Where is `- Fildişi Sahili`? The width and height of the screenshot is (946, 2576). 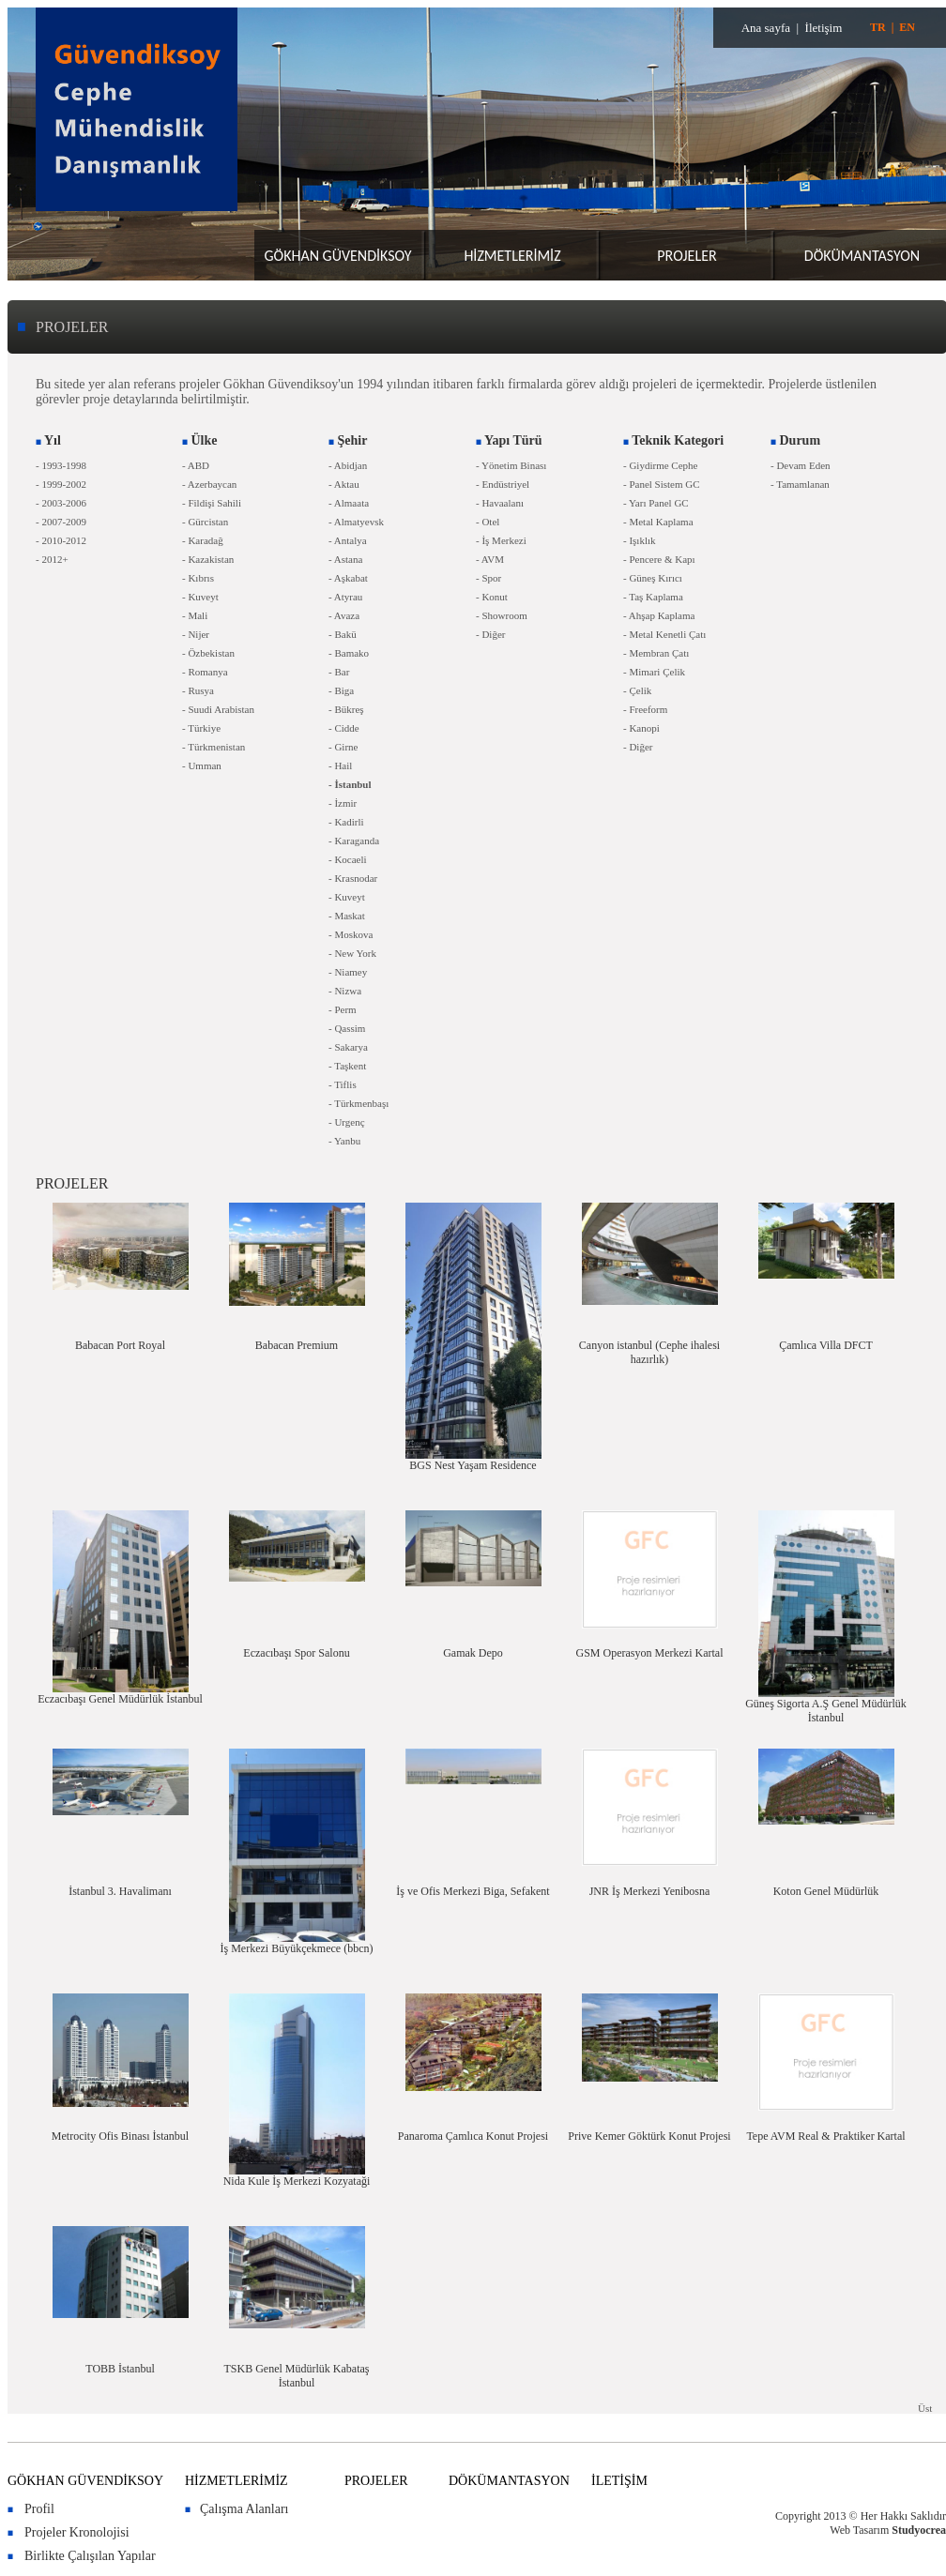
- Fildişi Sahili is located at coordinates (211, 502).